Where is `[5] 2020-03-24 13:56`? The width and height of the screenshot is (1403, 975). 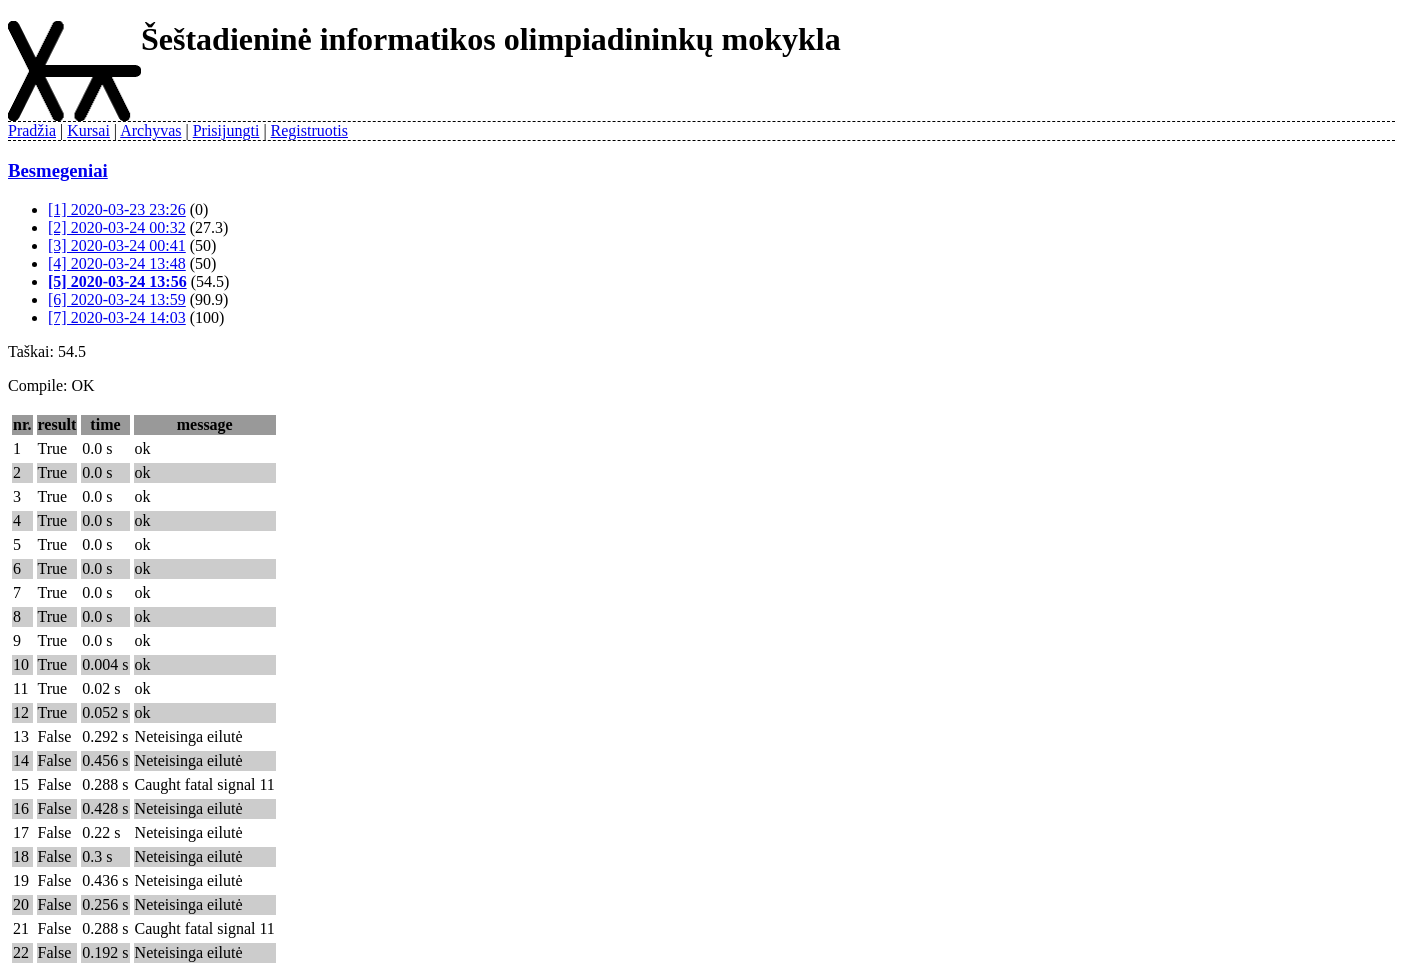 [5] 2020-03-24 13:56 is located at coordinates (117, 281).